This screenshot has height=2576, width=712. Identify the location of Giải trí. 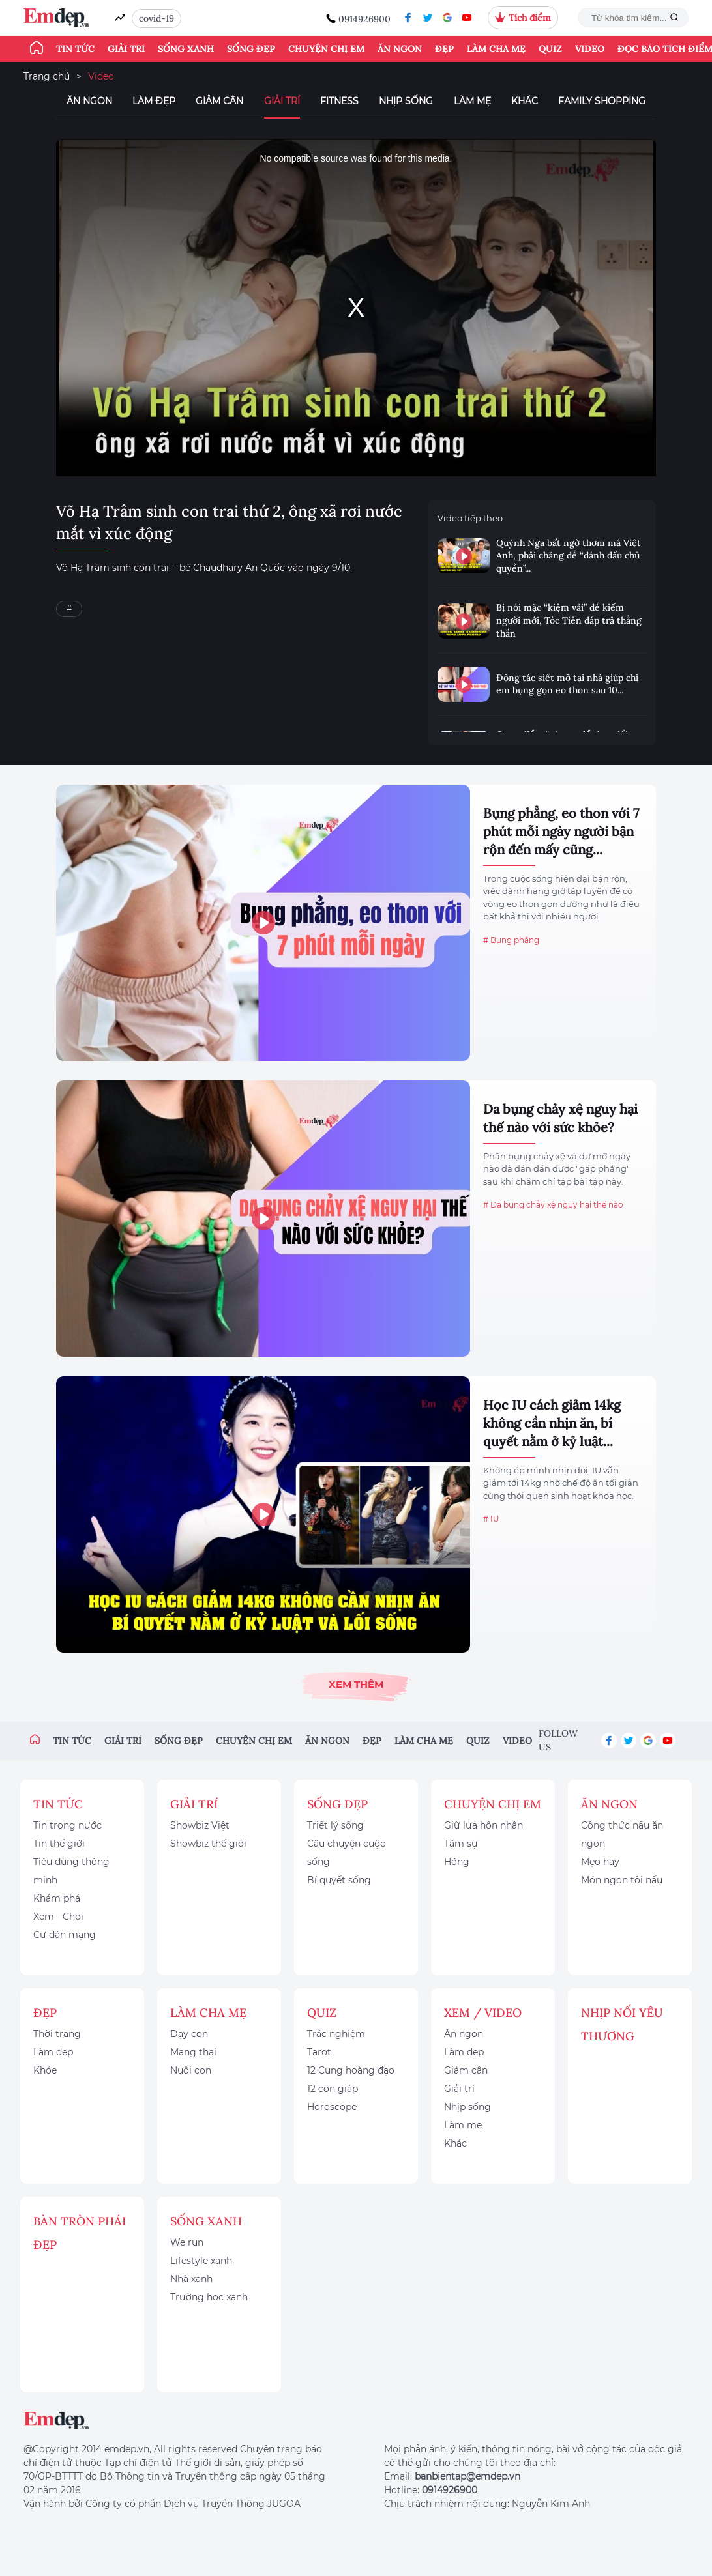
(126, 49).